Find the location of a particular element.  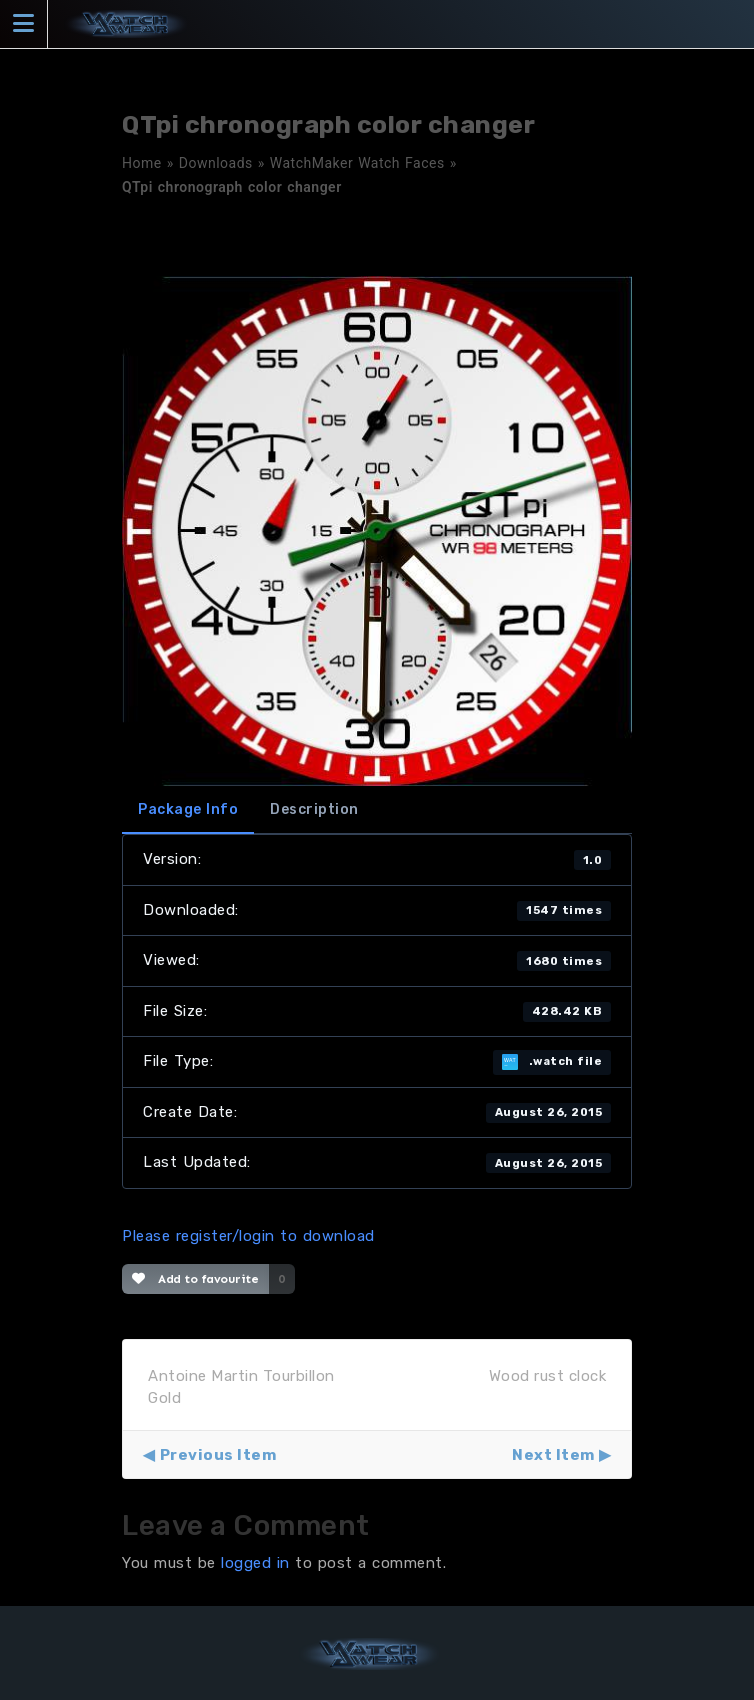

Add to favourite is located at coordinates (195, 1279).